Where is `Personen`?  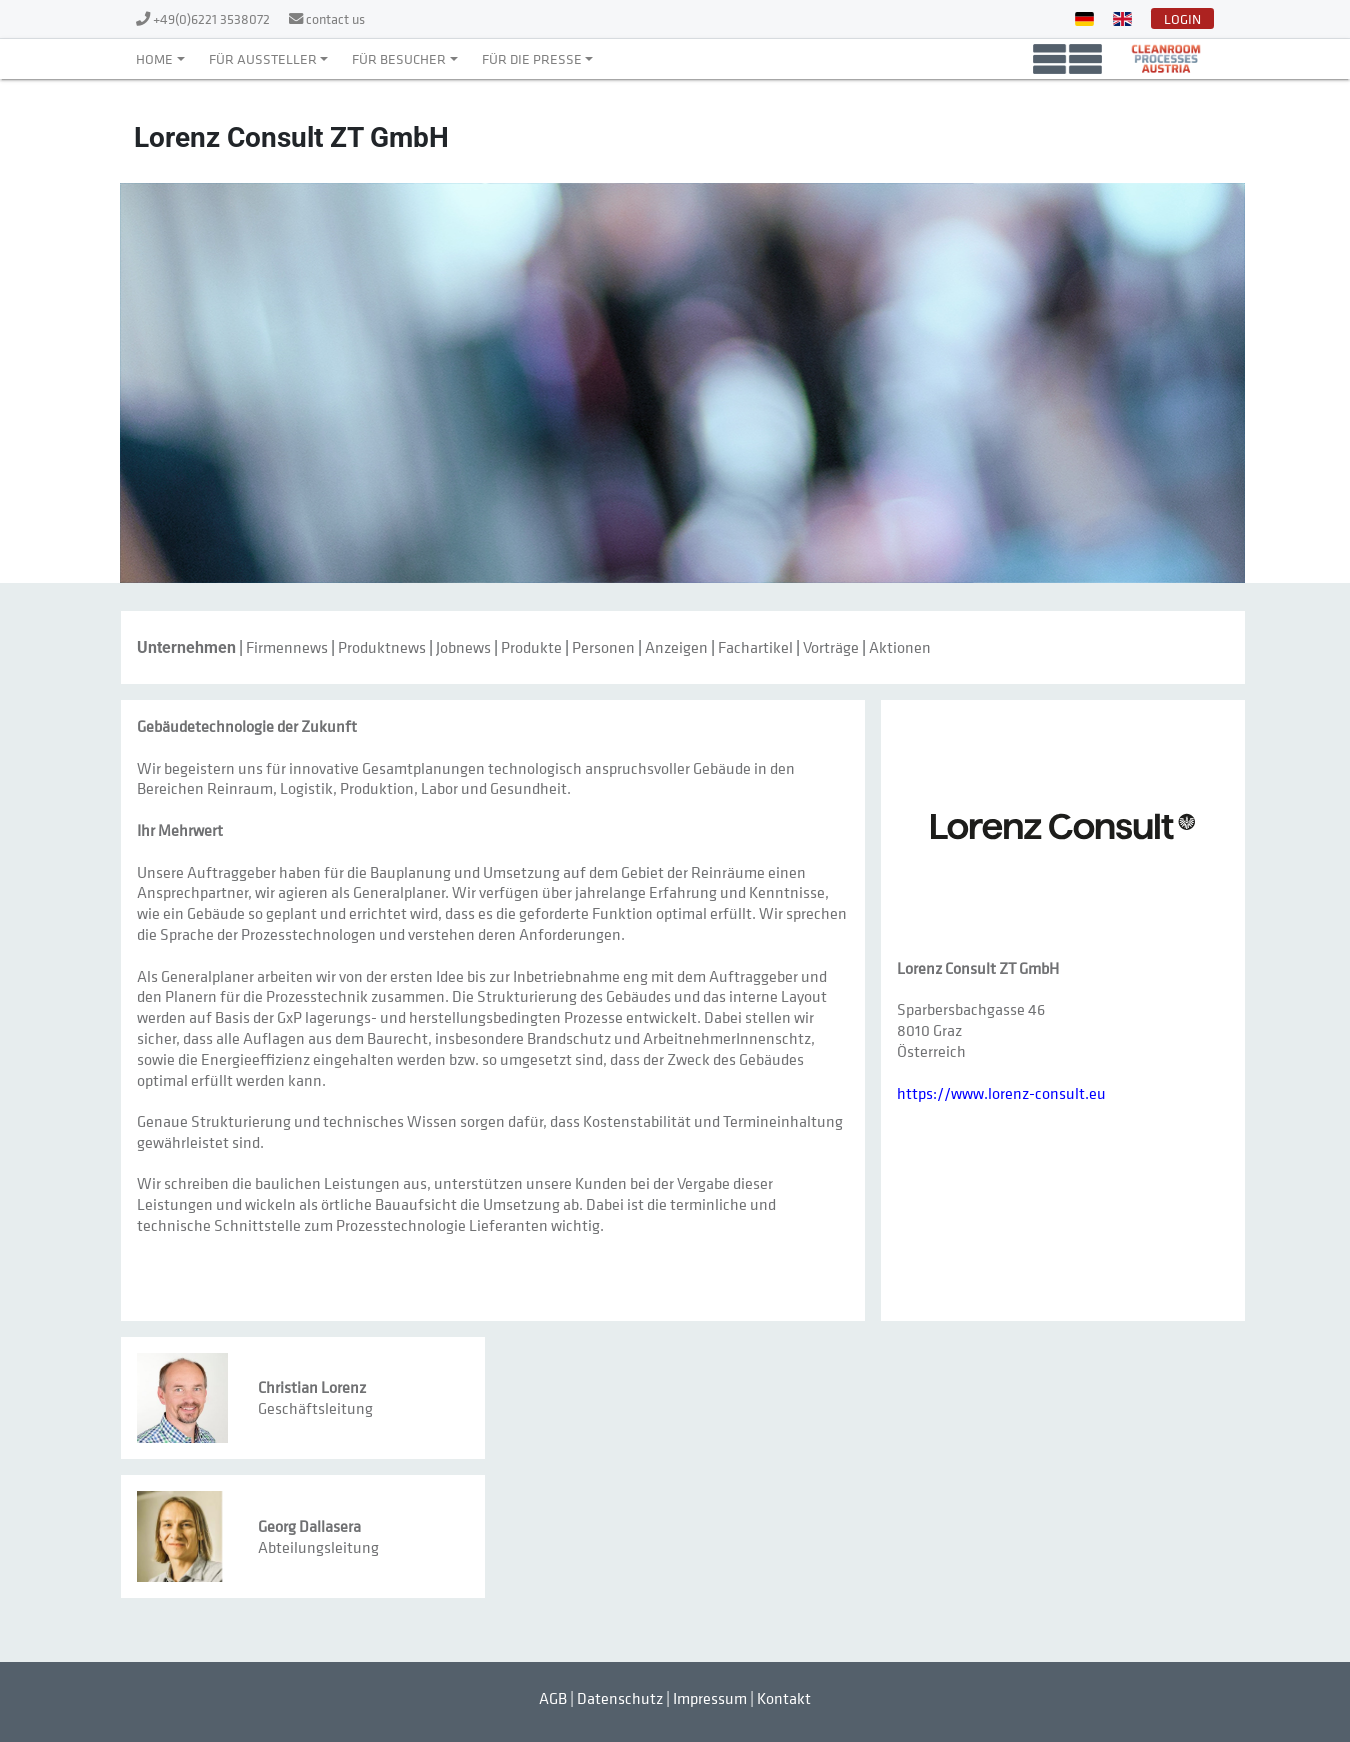
Personen is located at coordinates (603, 647).